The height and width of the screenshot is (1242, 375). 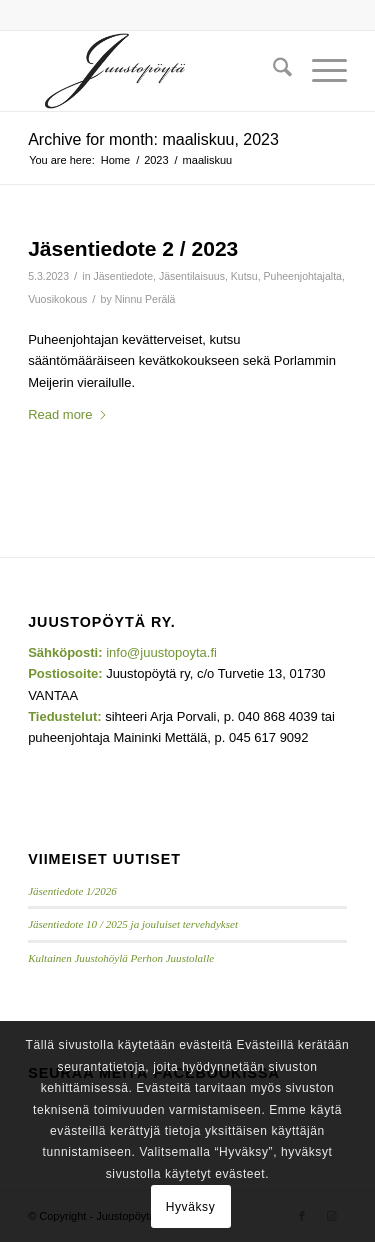 I want to click on [menuitem], so click(x=272, y=71).